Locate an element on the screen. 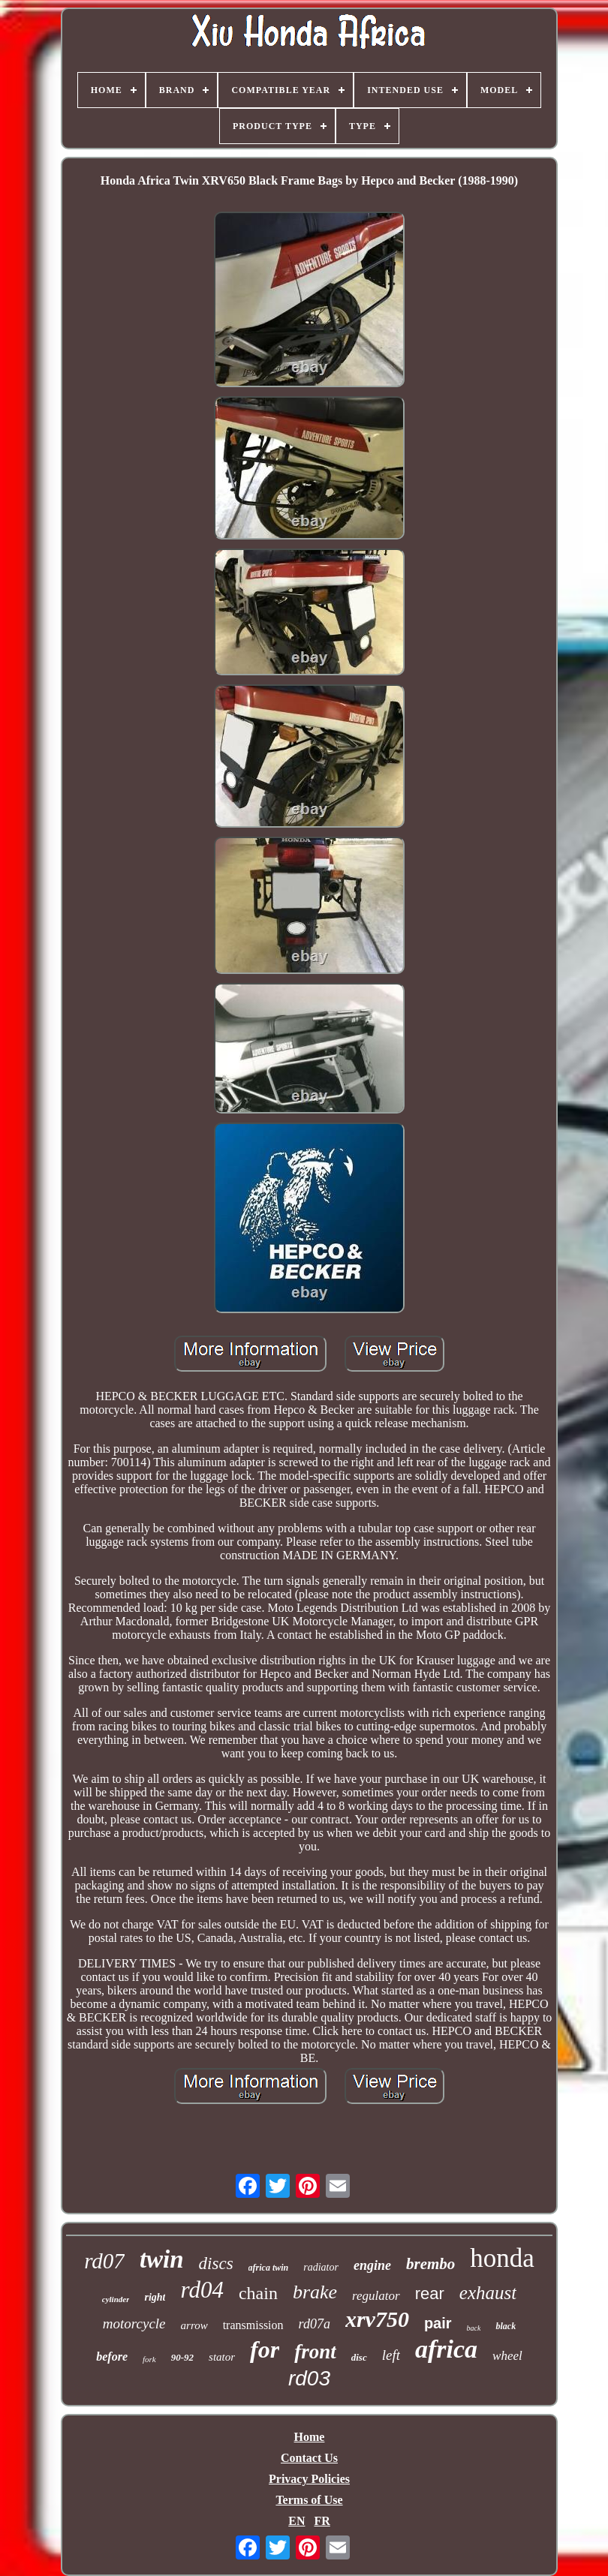 The height and width of the screenshot is (2576, 608). back is located at coordinates (474, 2328).